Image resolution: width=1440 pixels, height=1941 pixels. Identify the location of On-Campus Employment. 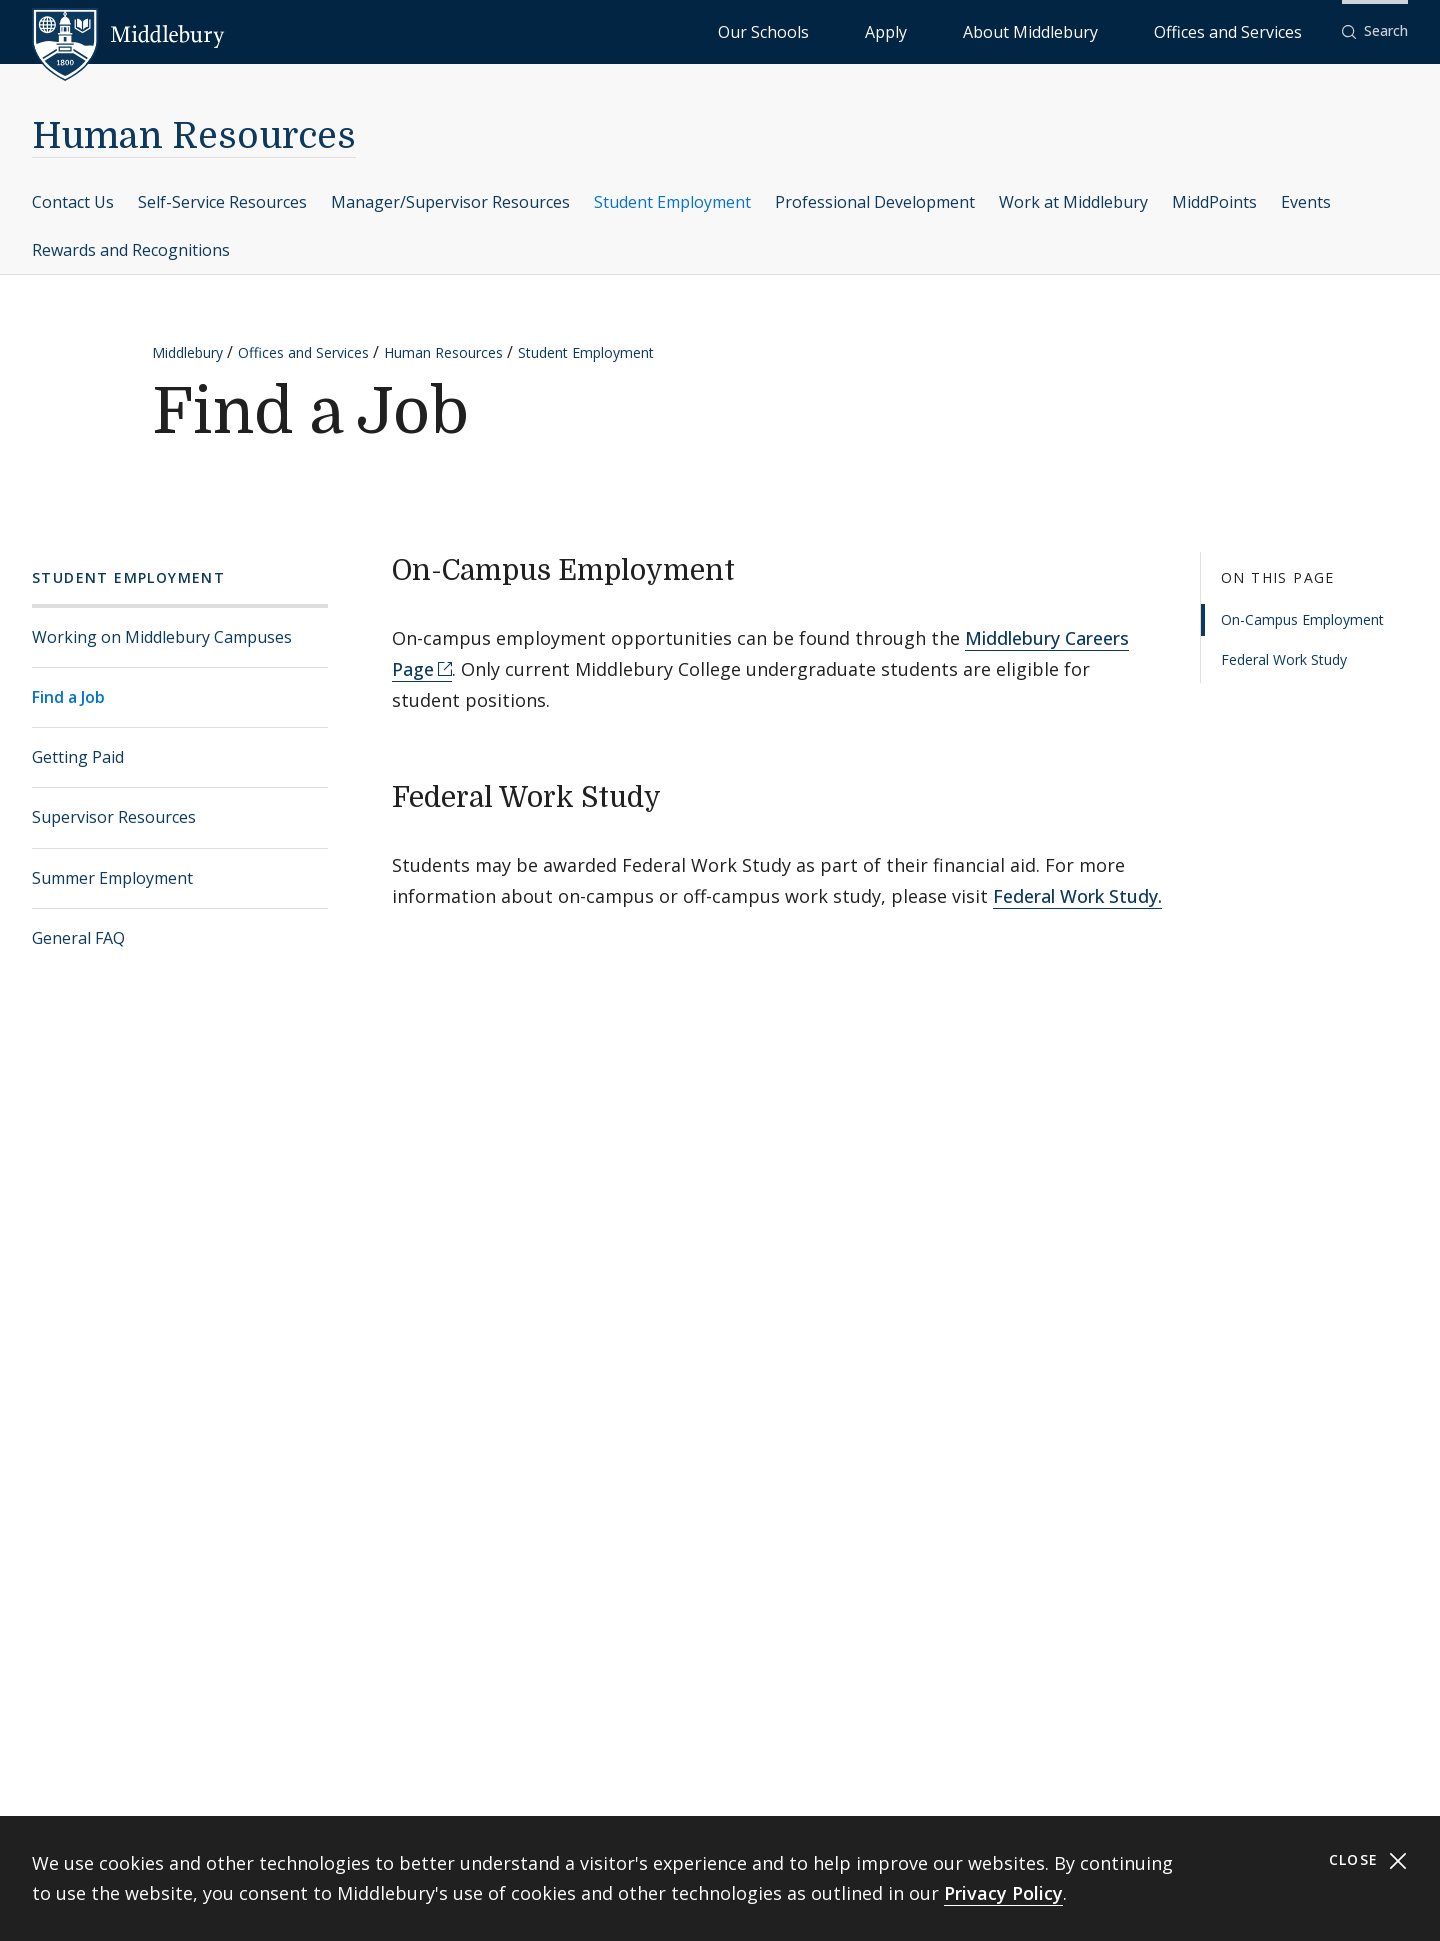
(1302, 619).